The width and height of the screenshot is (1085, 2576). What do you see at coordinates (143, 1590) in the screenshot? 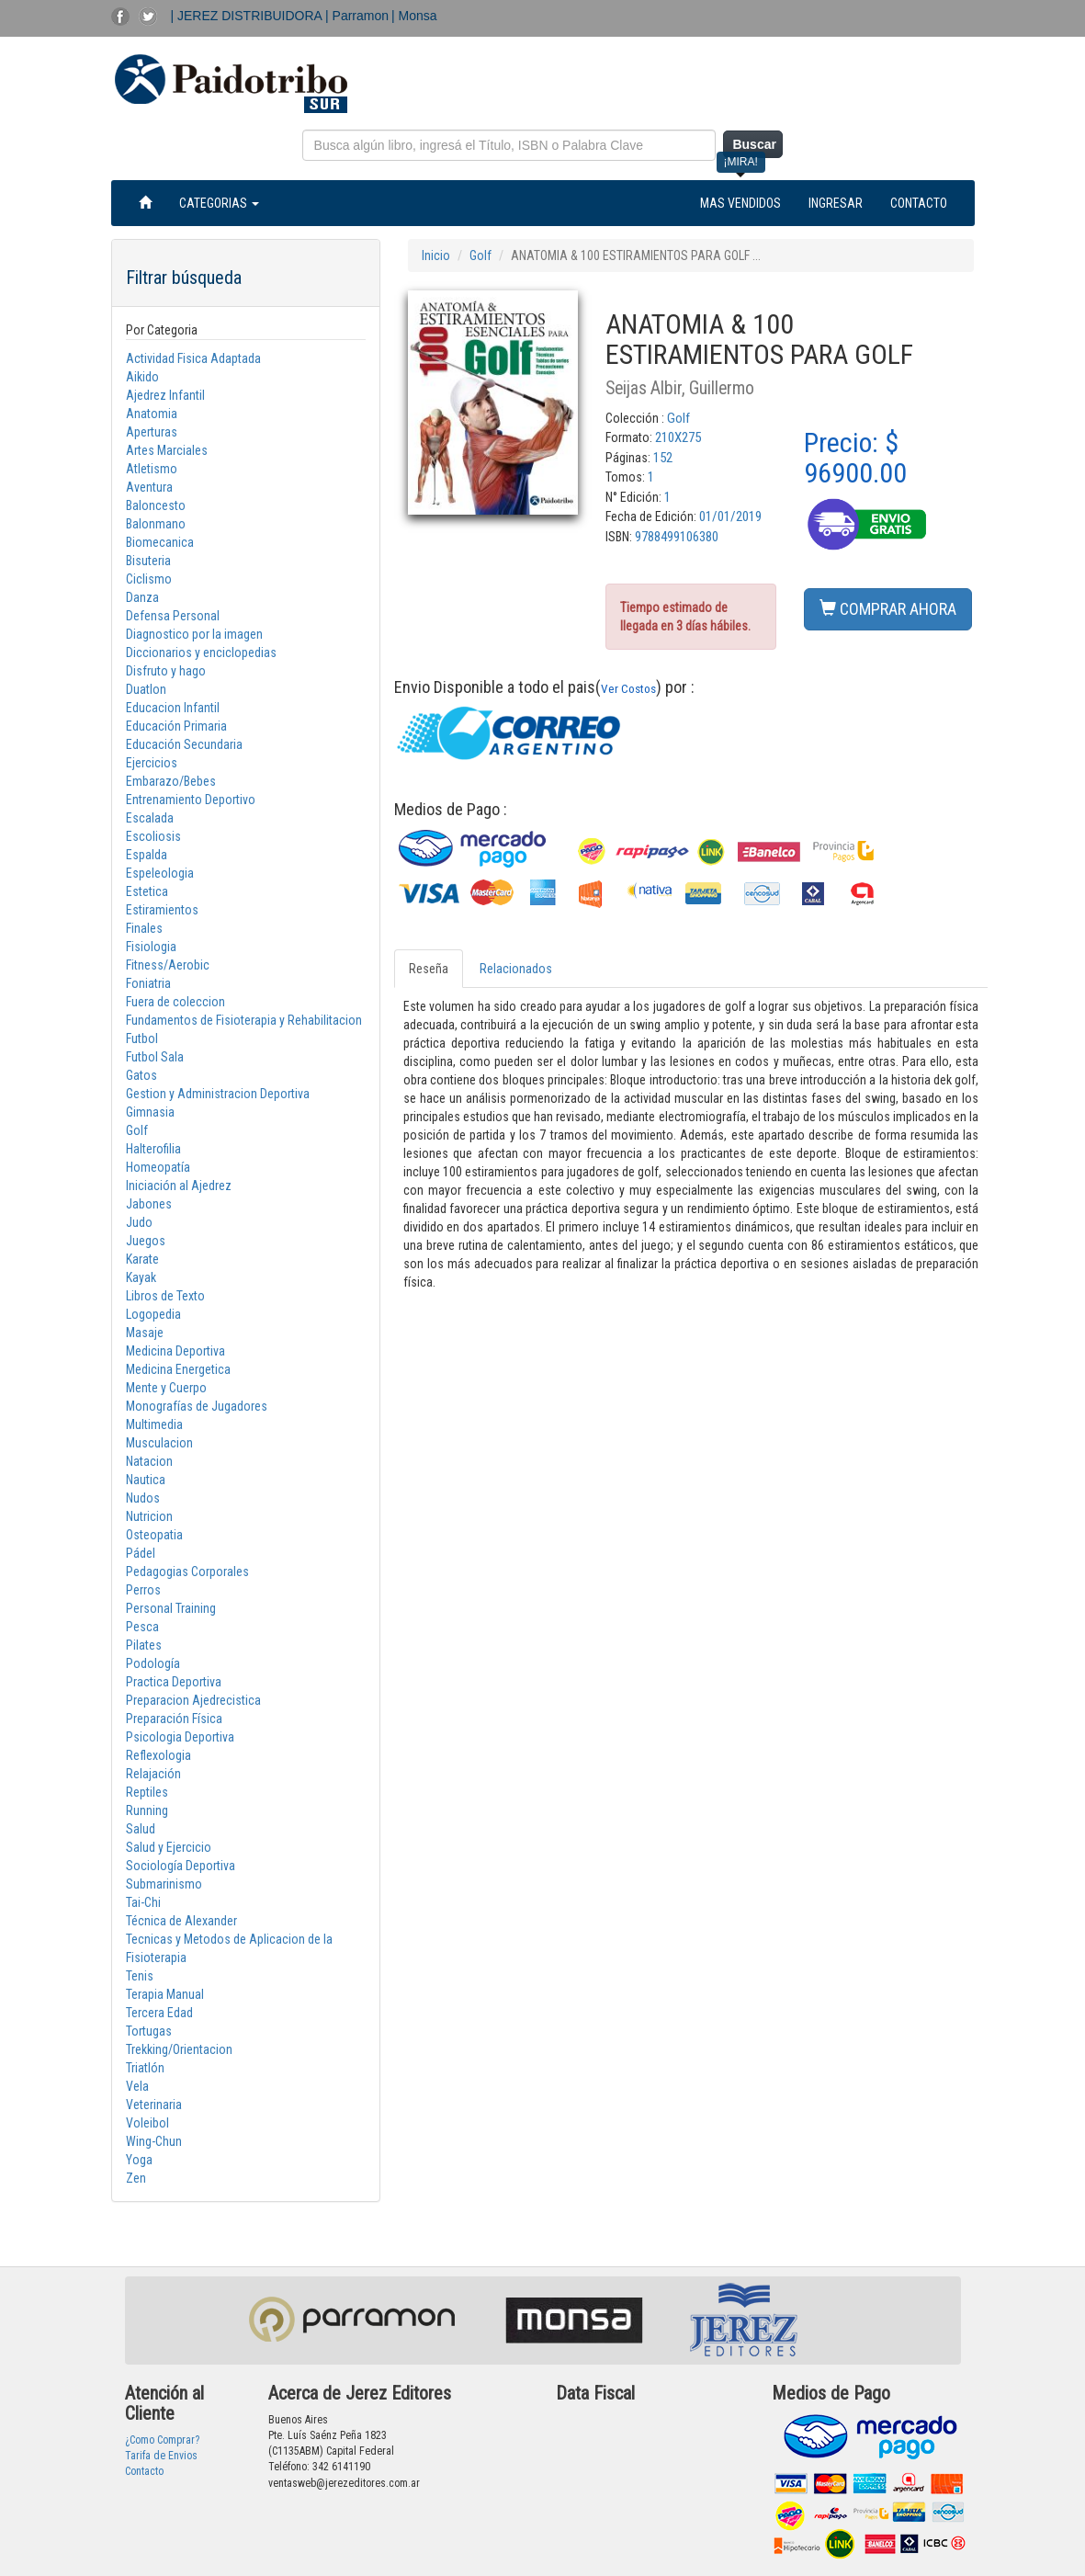
I see `Perros` at bounding box center [143, 1590].